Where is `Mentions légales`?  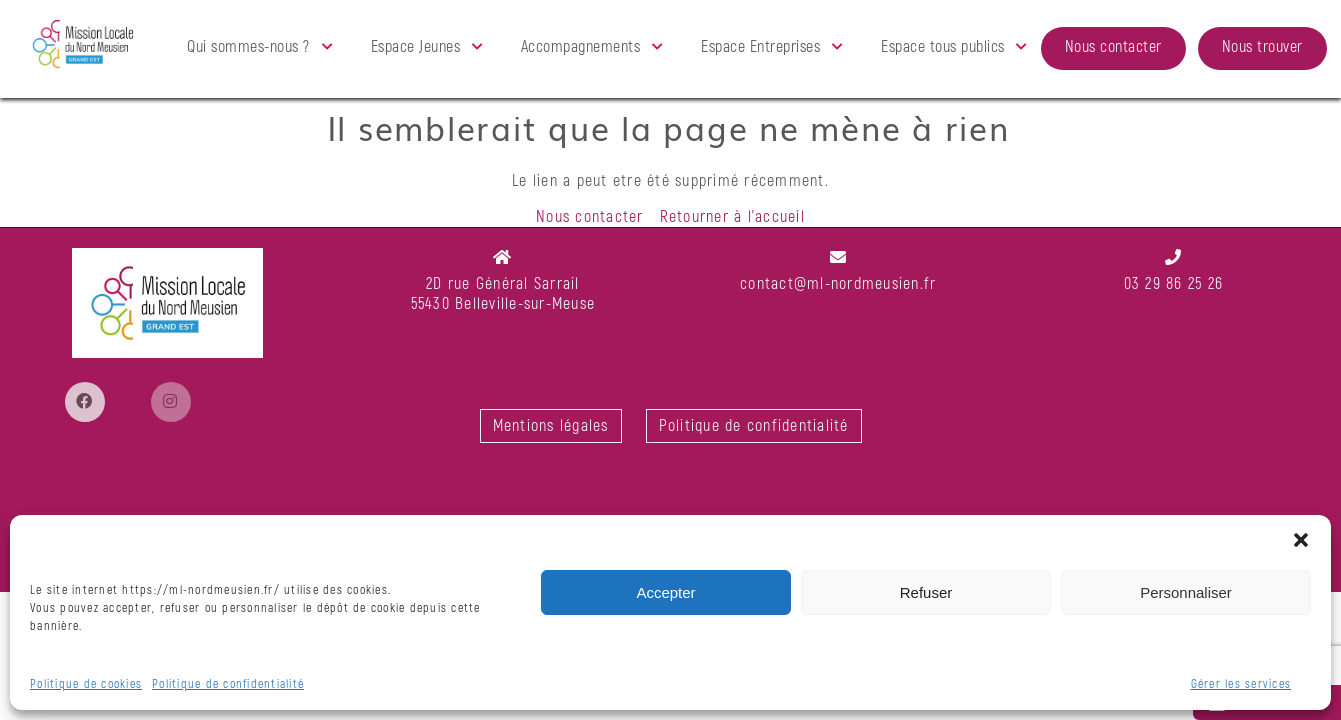
Mentions légales is located at coordinates (551, 426).